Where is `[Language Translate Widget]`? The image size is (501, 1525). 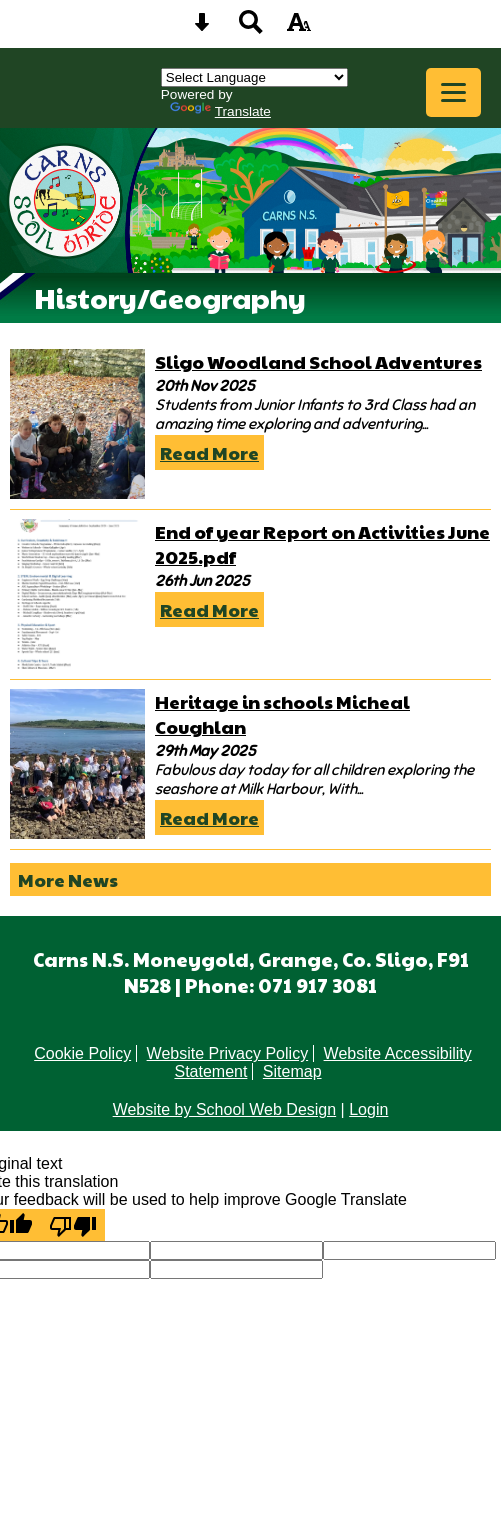 [Language Translate Widget] is located at coordinates (254, 77).